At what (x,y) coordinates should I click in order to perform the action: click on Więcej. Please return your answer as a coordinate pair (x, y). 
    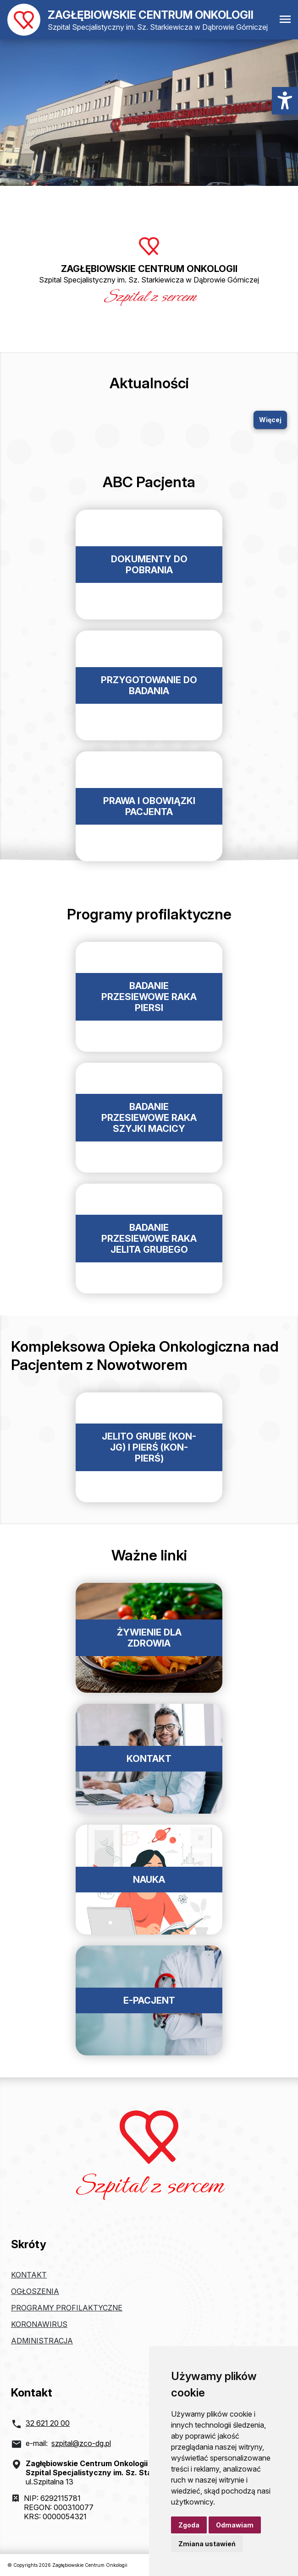
    Looking at the image, I should click on (270, 420).